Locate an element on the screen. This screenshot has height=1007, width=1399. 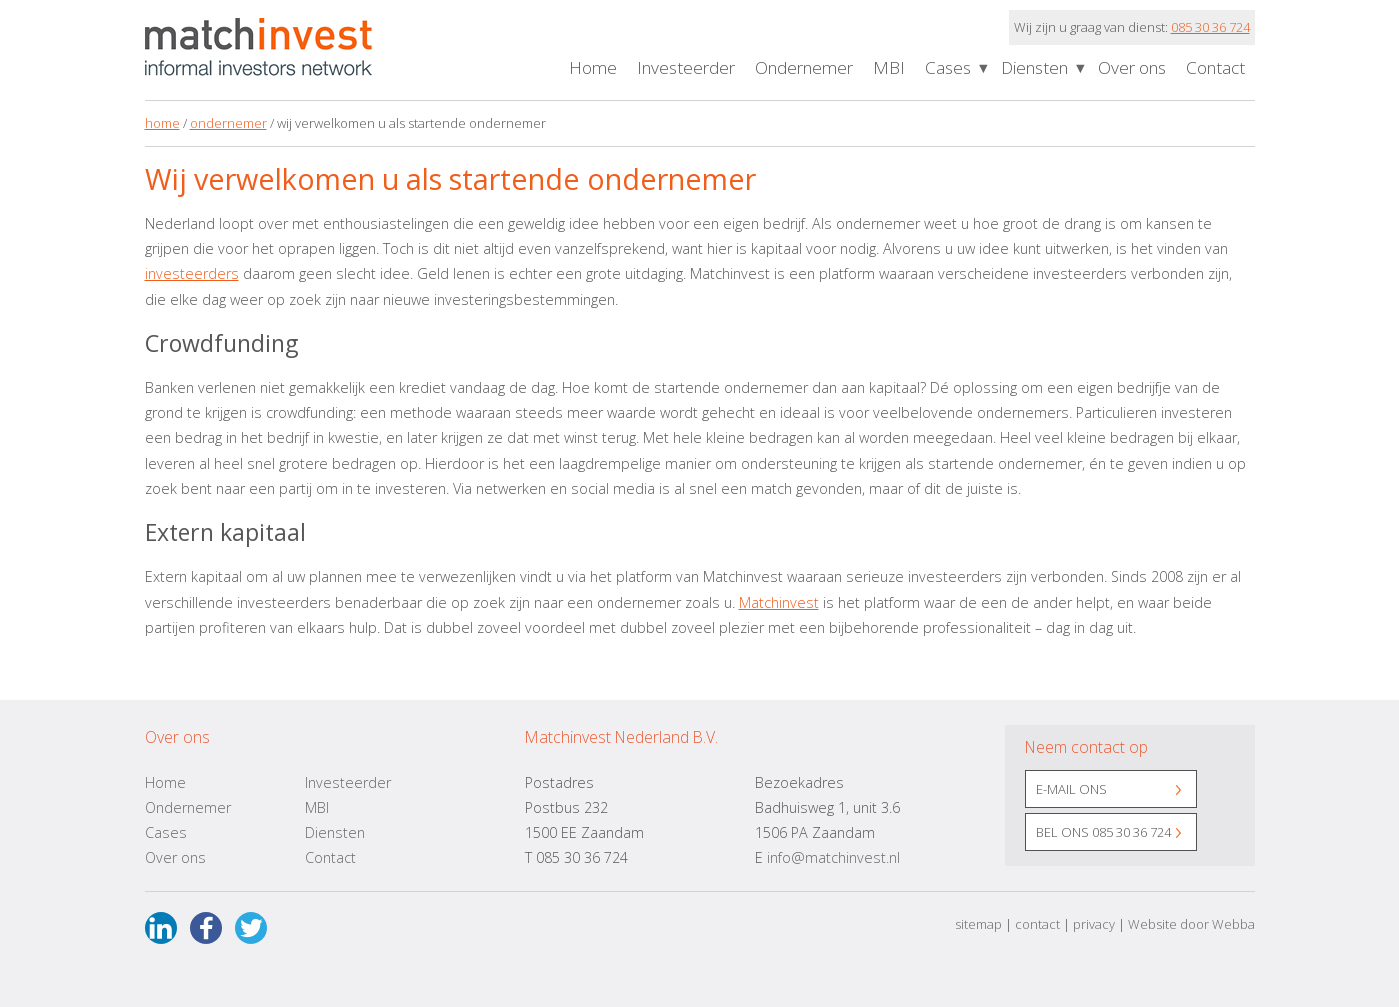
E-mail ons is located at coordinates (1071, 789).